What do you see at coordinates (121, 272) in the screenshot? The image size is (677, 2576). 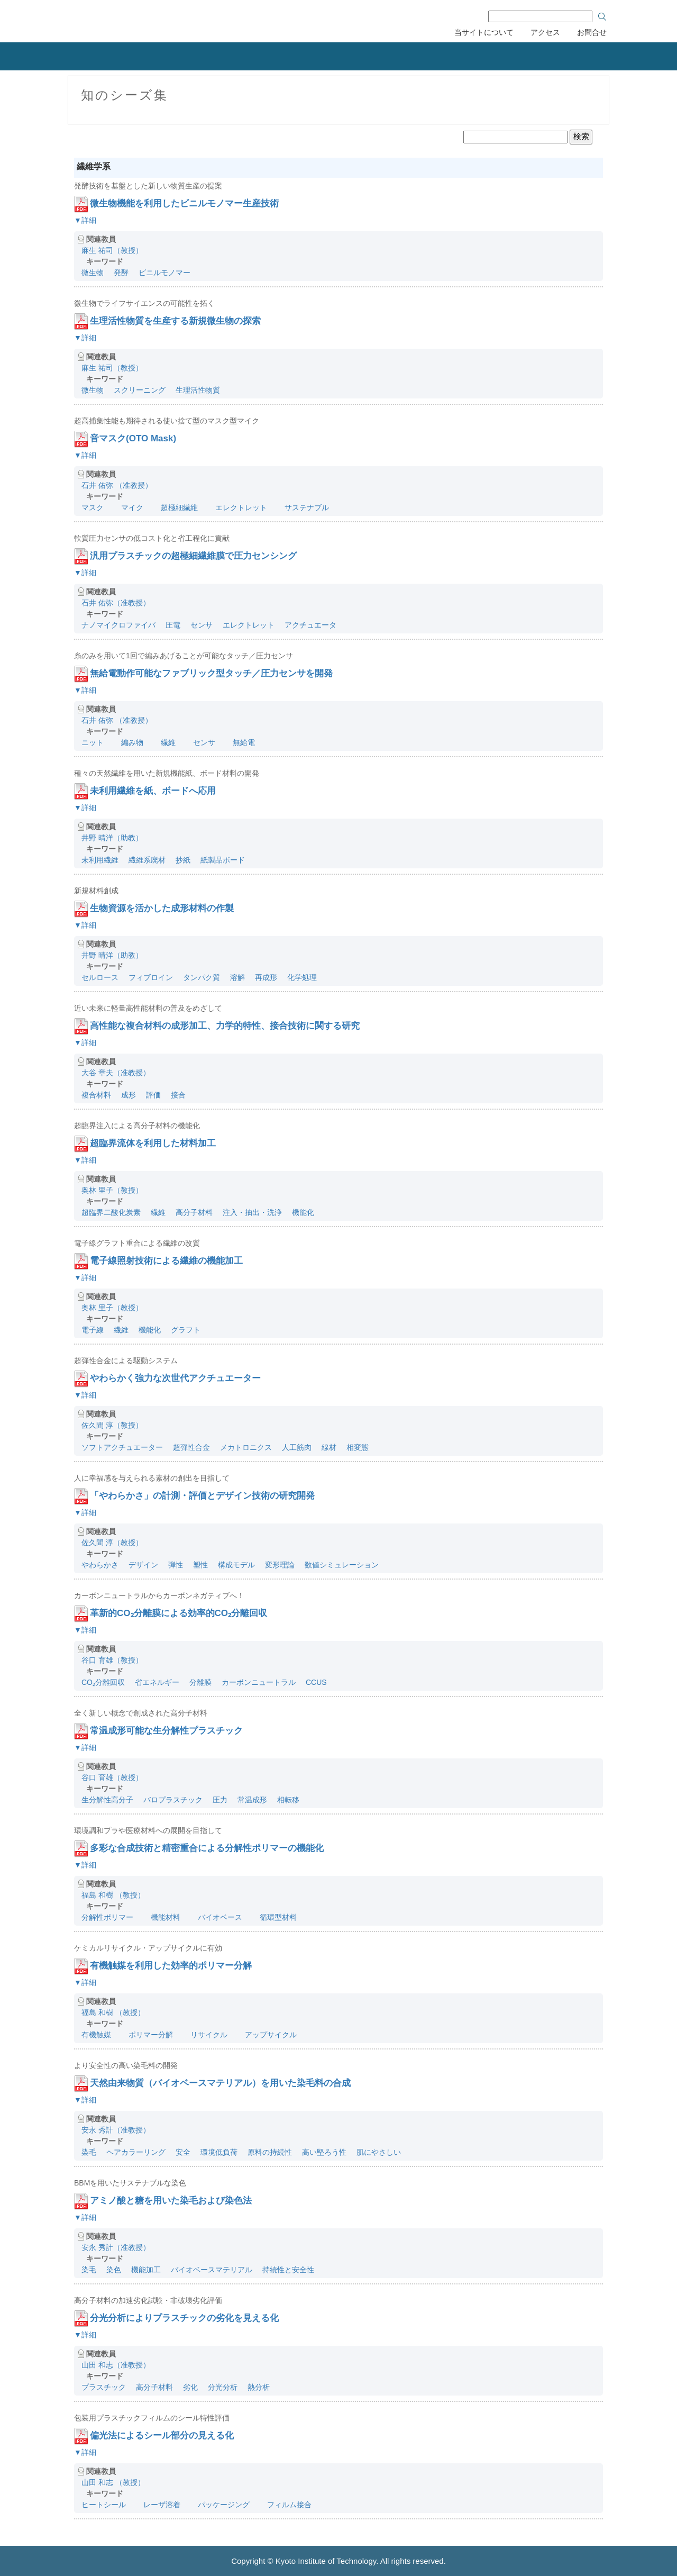 I see `発酵` at bounding box center [121, 272].